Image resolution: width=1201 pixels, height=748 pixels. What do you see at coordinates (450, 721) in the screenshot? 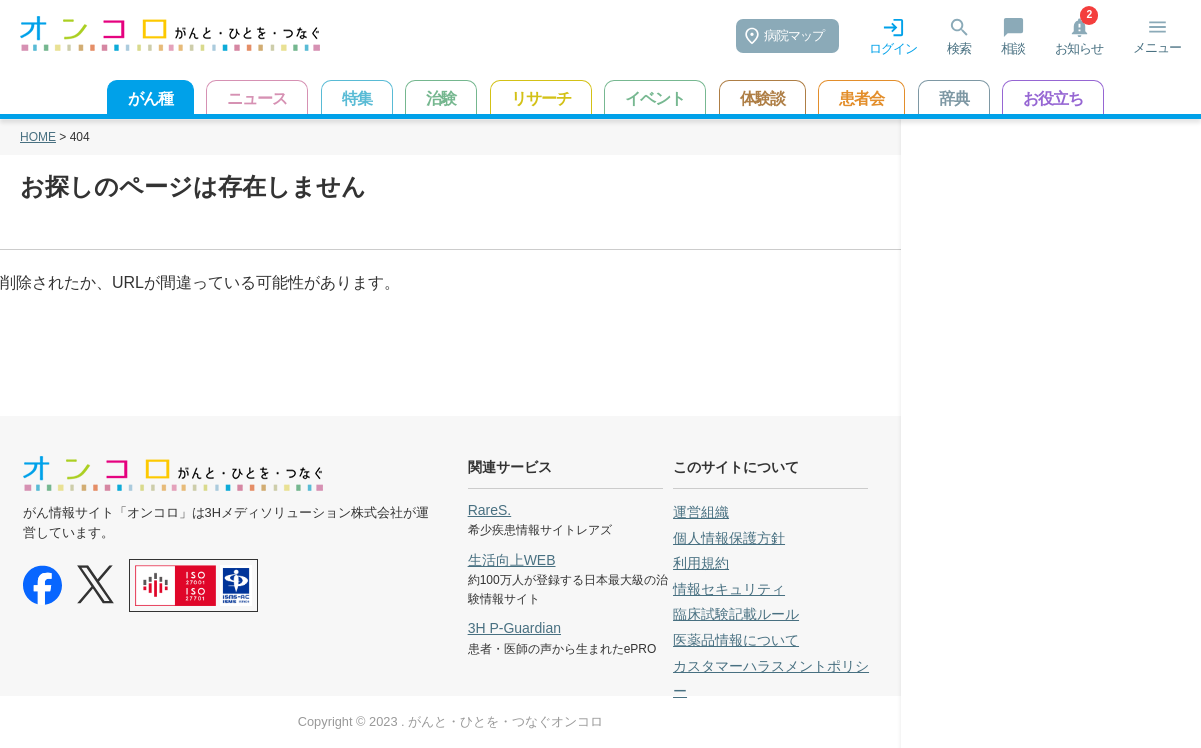
I see `Copyright © 2023 . がんと・ひとを・つなぐオンコロ` at bounding box center [450, 721].